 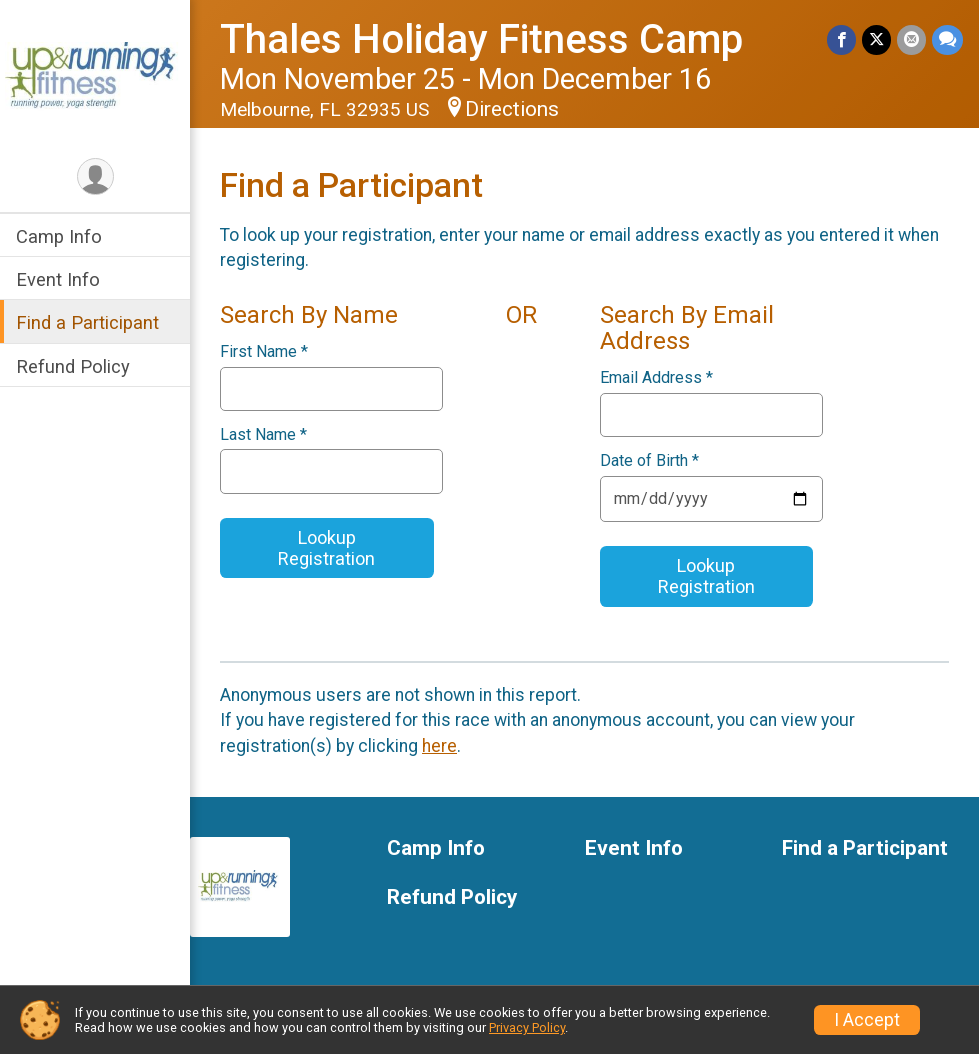 I want to click on [Share on Facebook], so click(x=841, y=39).